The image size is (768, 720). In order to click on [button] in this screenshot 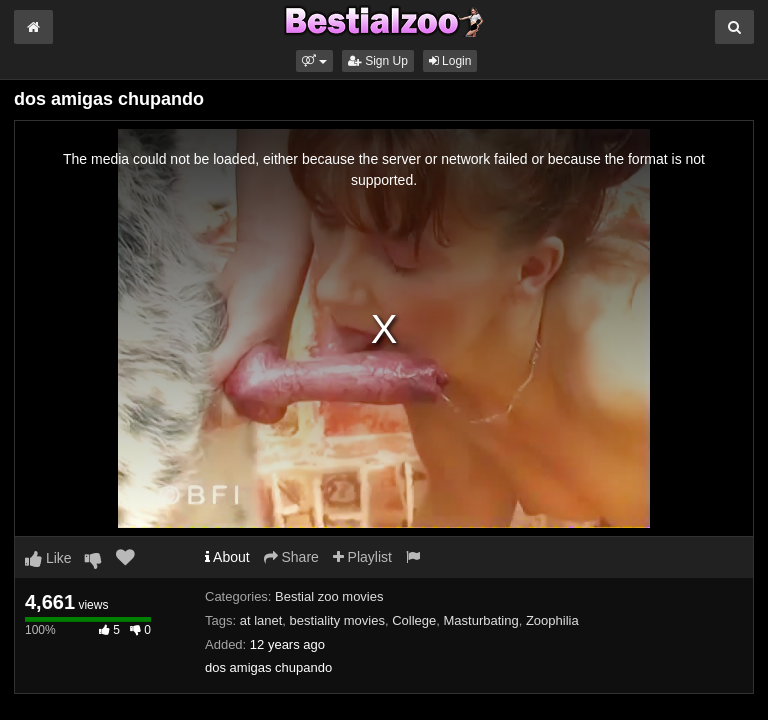, I will do `click(314, 61)`.